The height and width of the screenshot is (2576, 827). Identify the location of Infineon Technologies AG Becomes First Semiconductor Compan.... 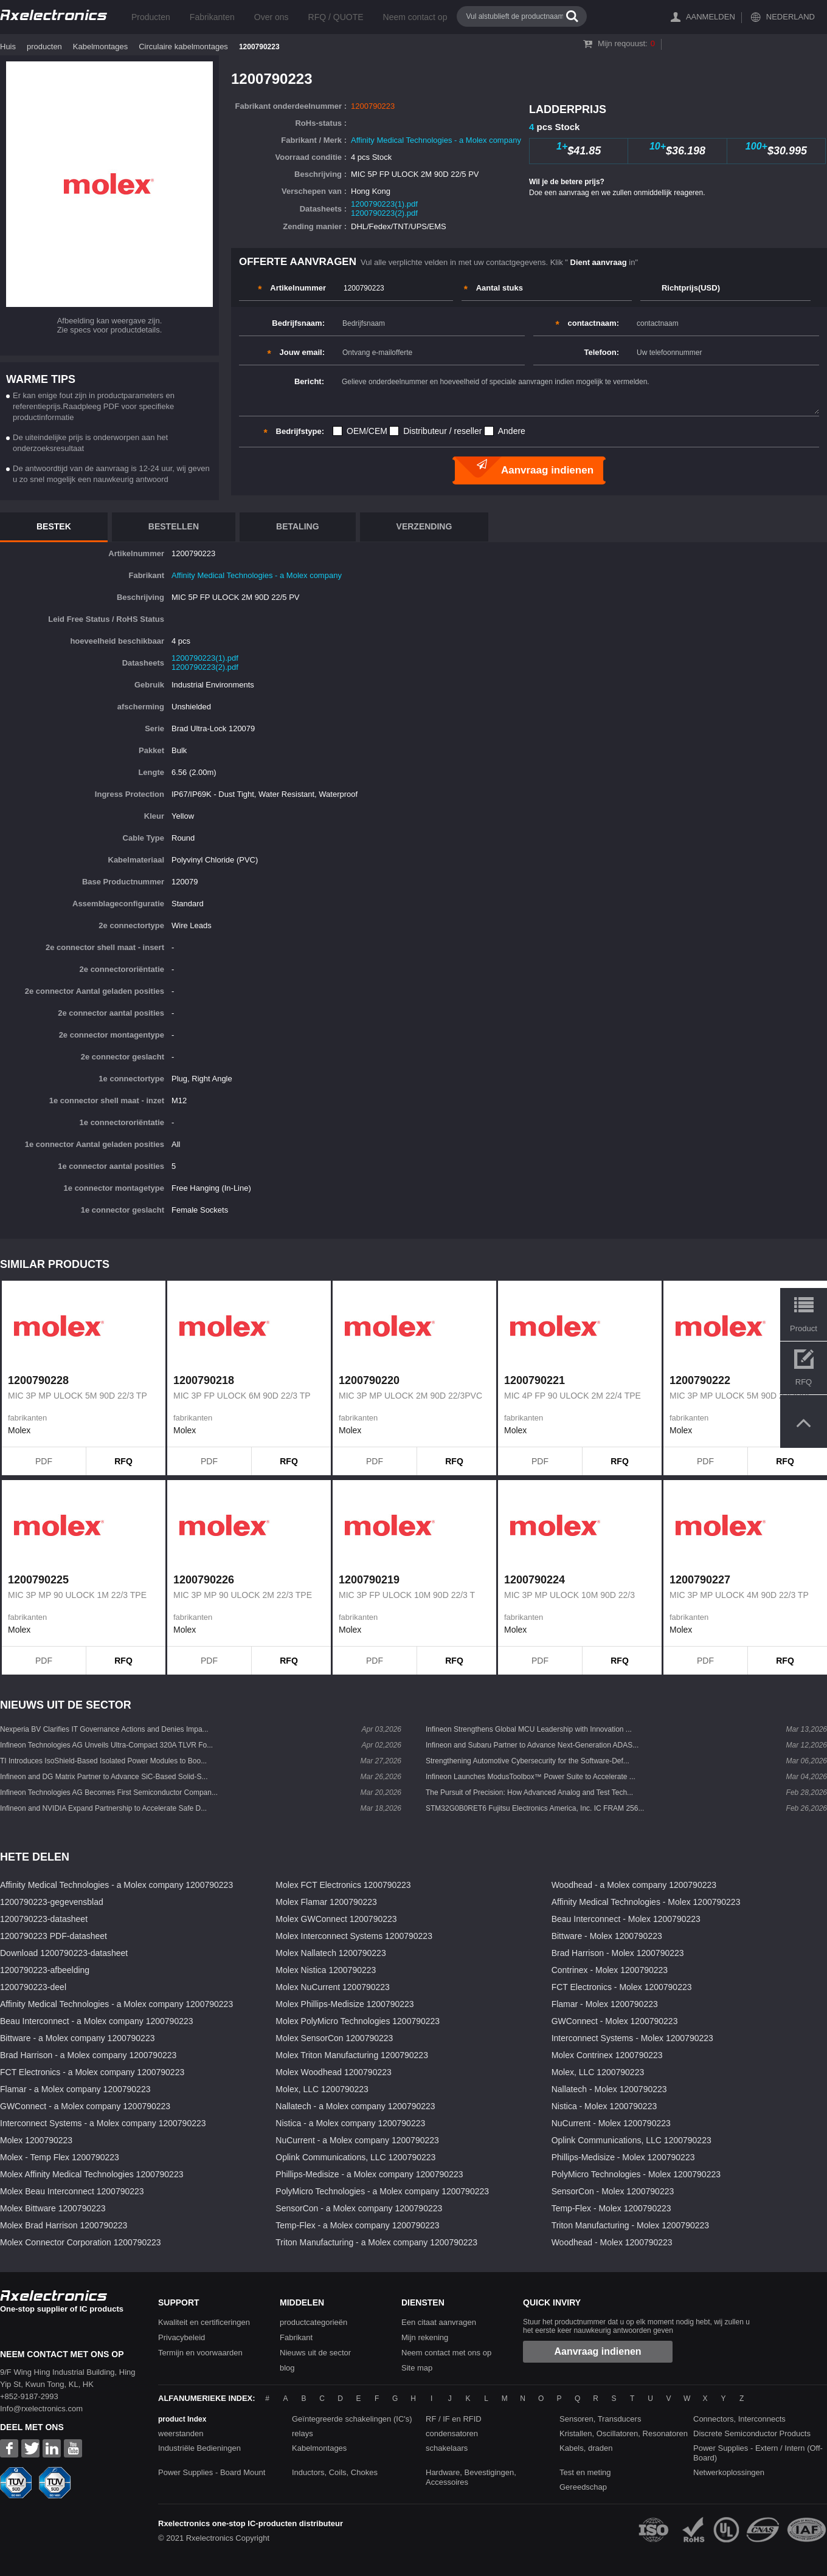
(109, 1792).